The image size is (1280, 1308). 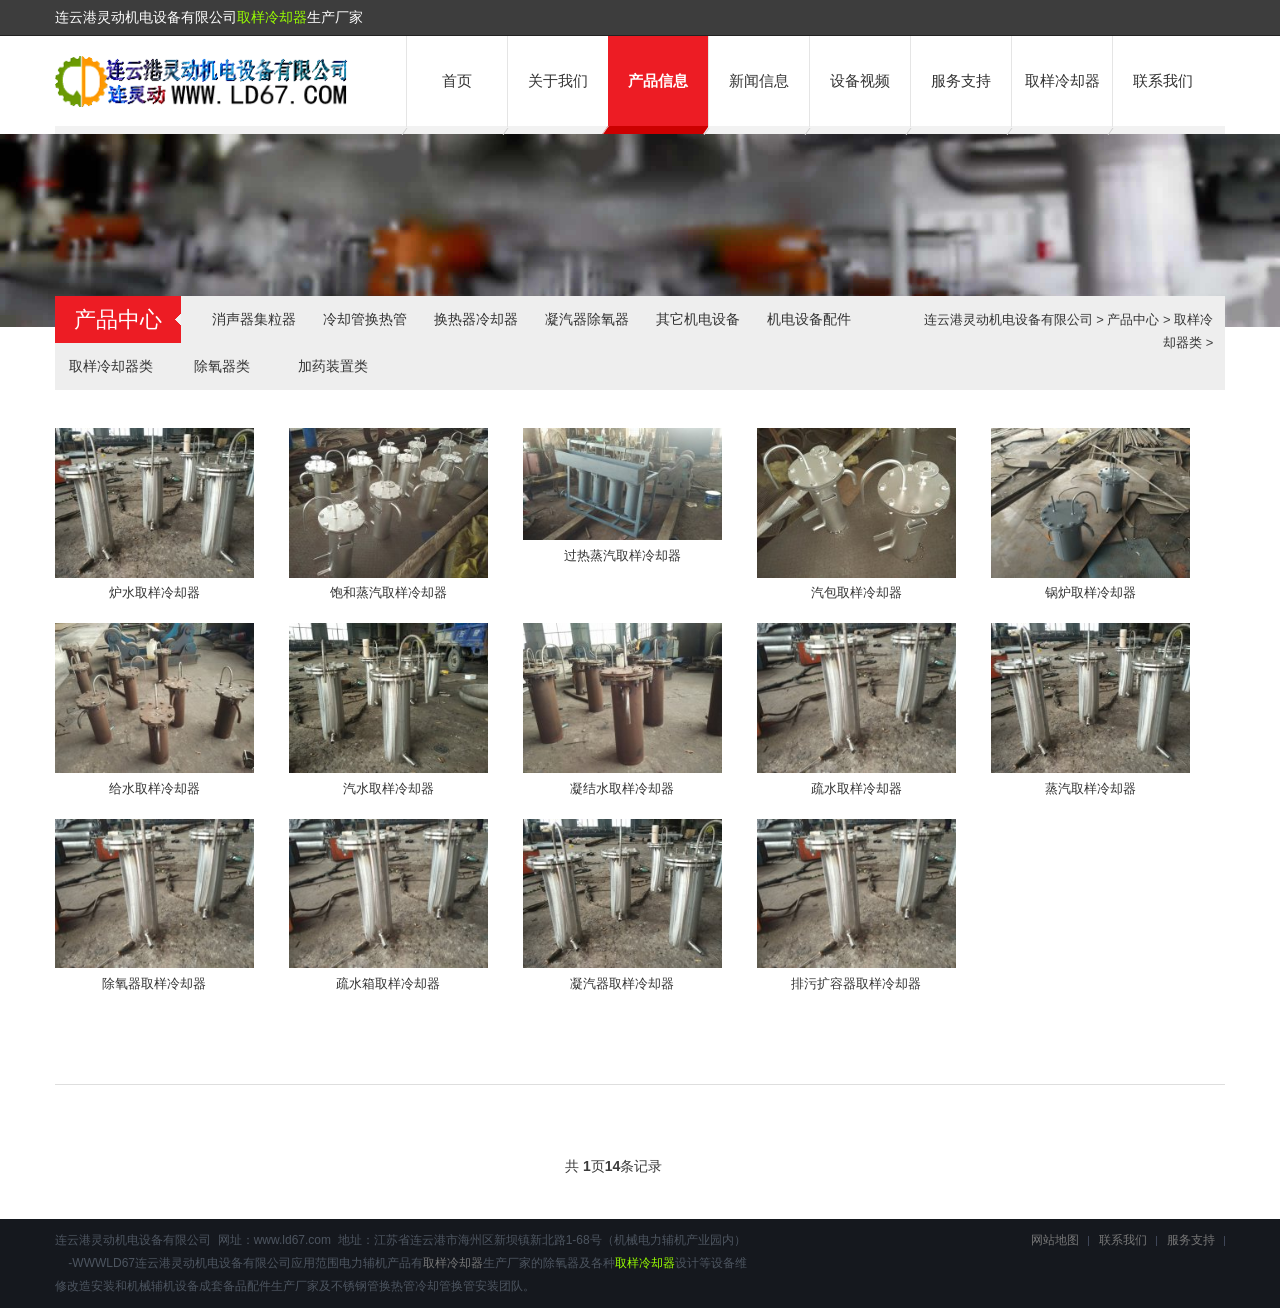 I want to click on 蒸汽取样冷却器, so click(x=1090, y=788).